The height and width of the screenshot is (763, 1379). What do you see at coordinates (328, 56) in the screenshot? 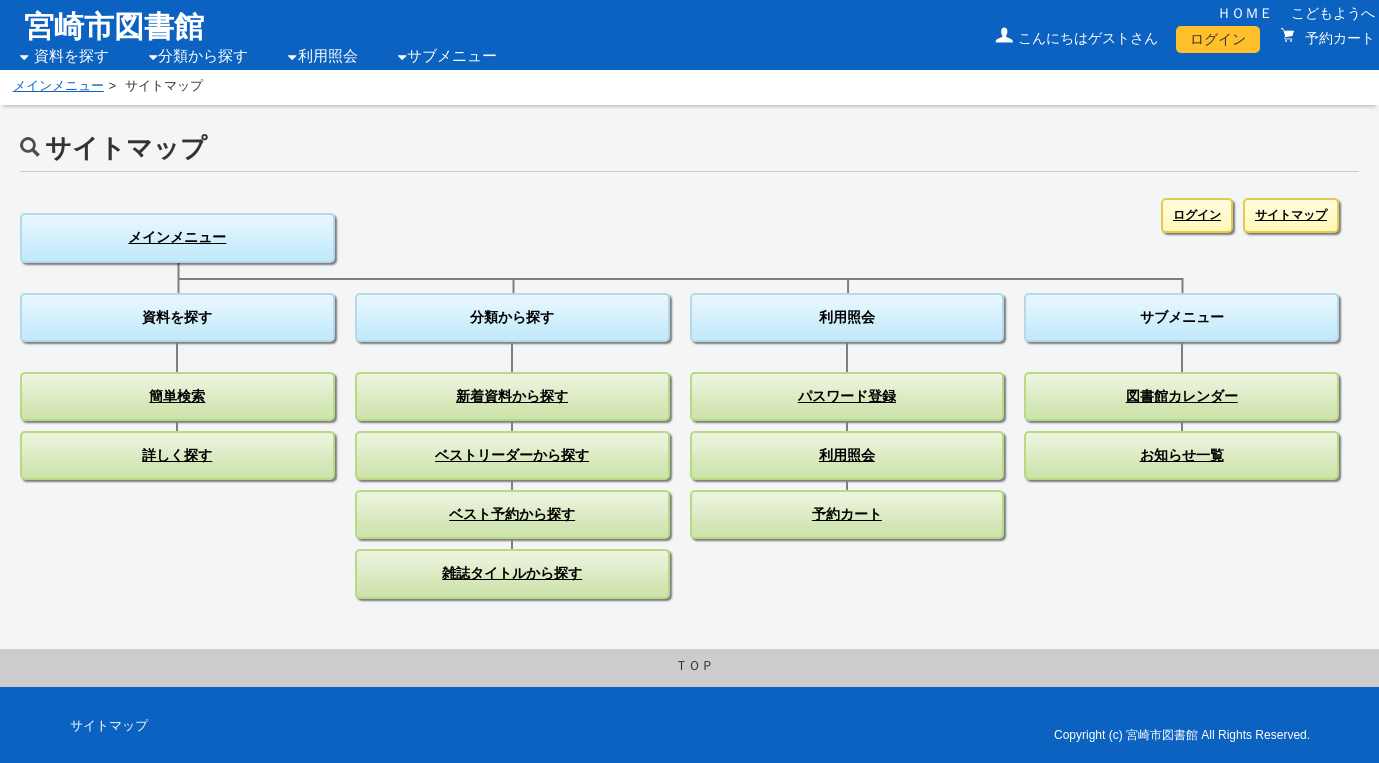
I see `利用照会` at bounding box center [328, 56].